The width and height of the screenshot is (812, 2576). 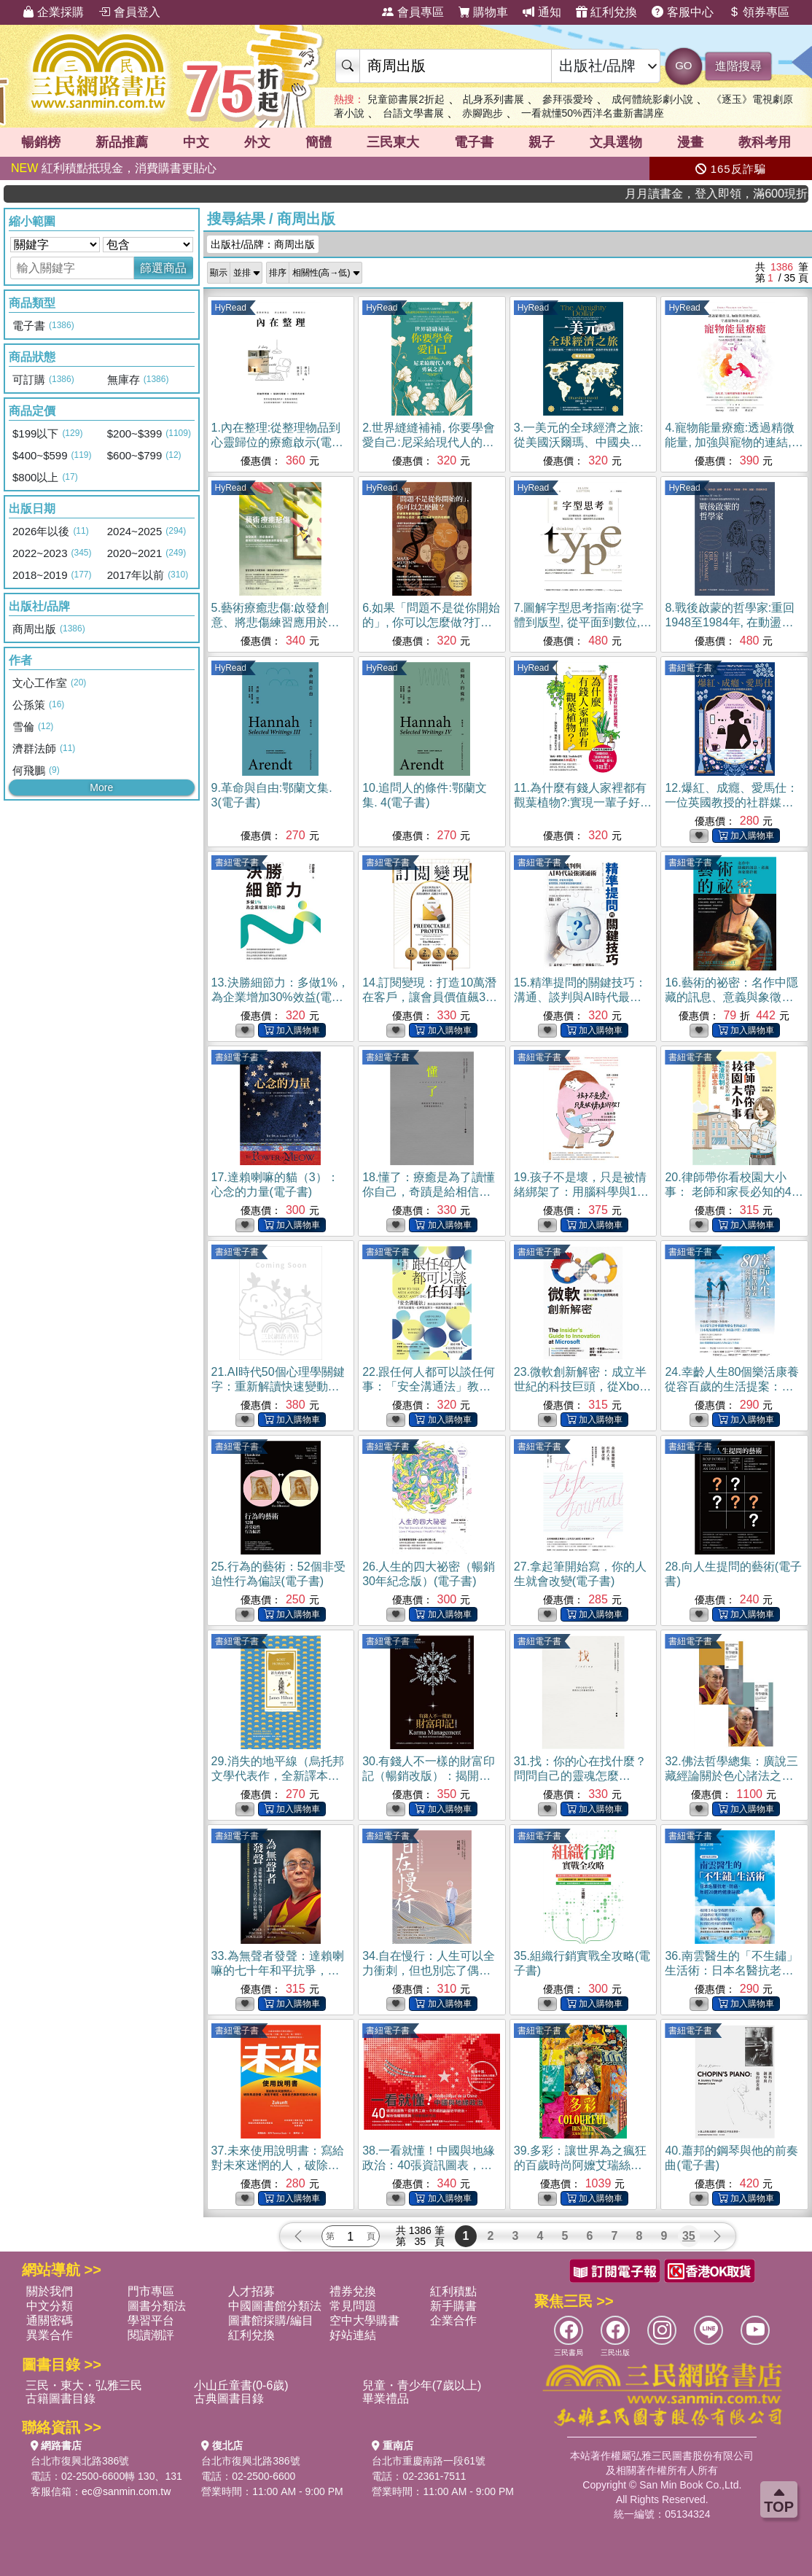 I want to click on 2., so click(x=428, y=442).